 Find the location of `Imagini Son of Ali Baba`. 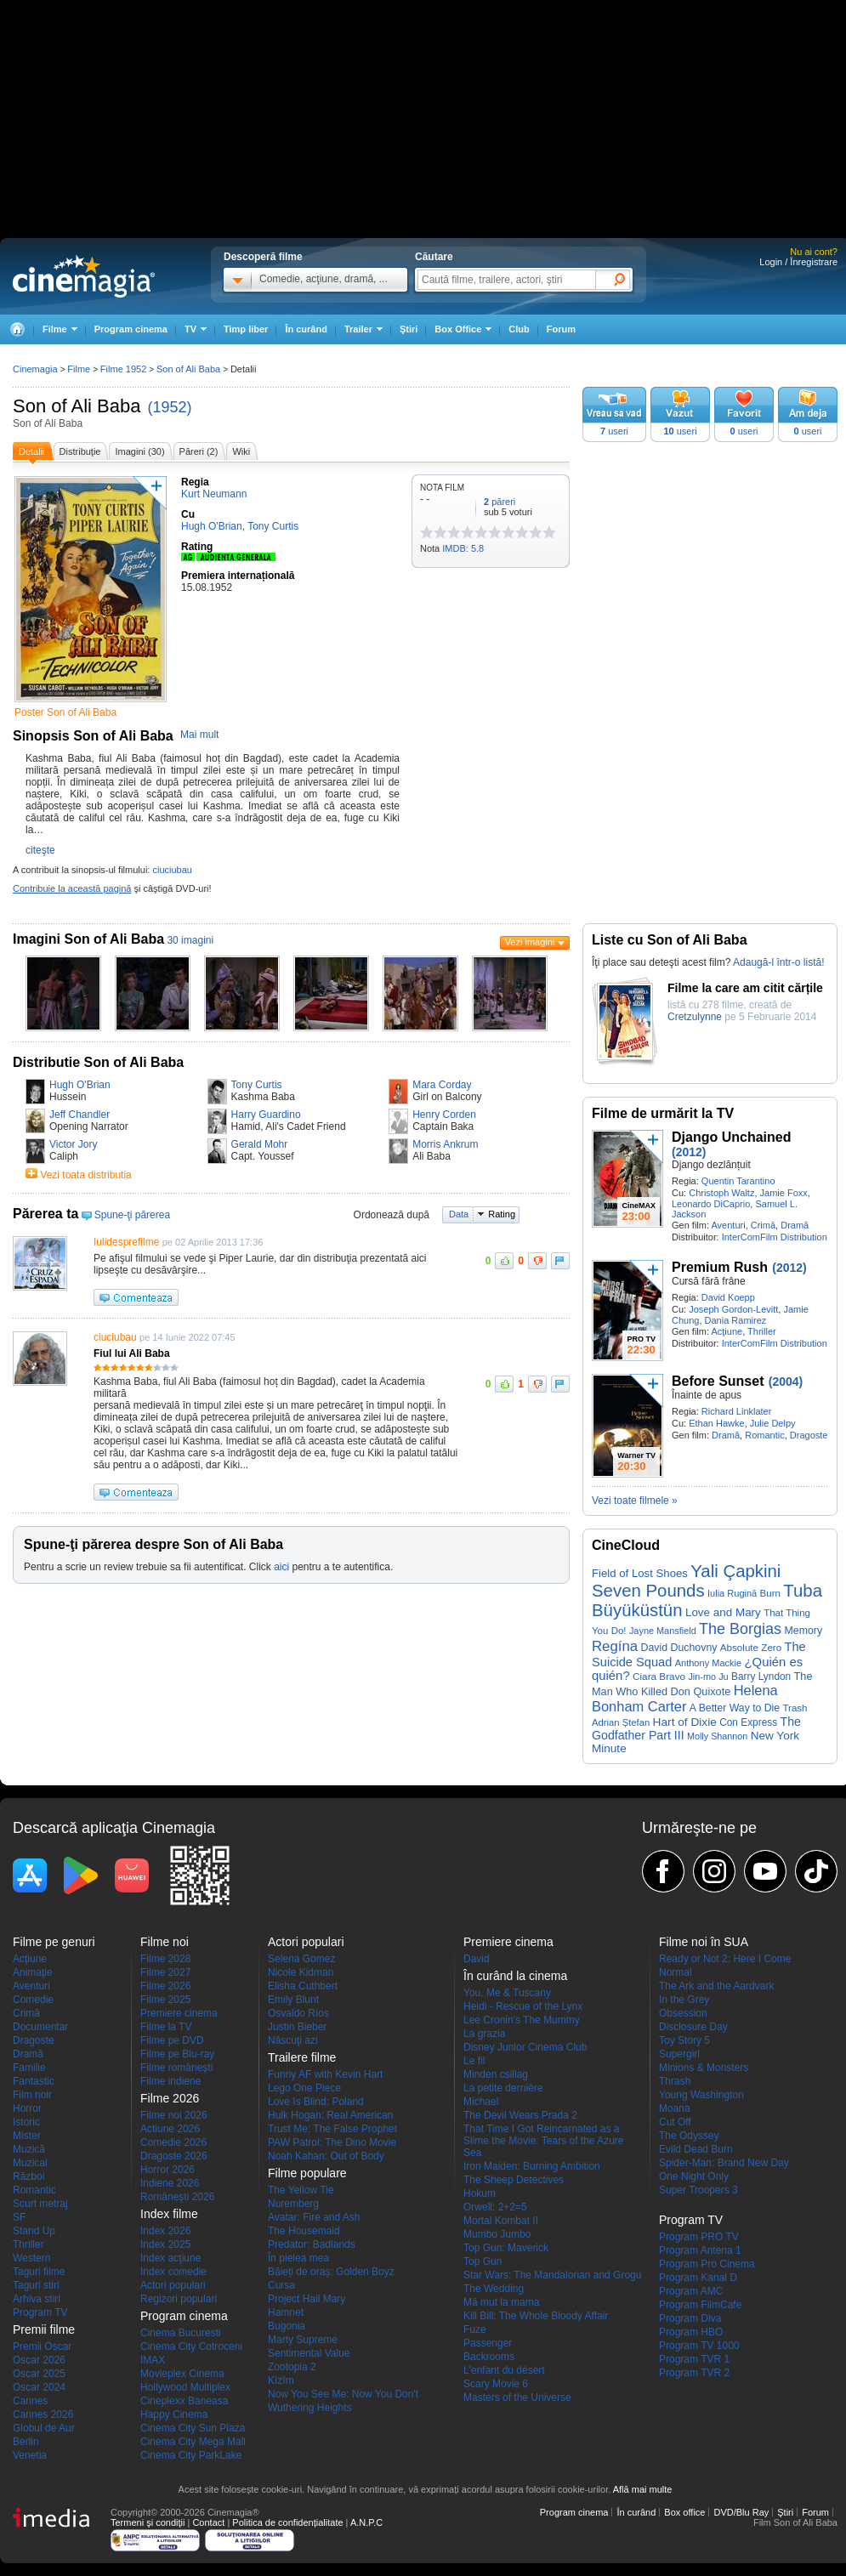

Imagini Son of Ali Baba is located at coordinates (88, 939).